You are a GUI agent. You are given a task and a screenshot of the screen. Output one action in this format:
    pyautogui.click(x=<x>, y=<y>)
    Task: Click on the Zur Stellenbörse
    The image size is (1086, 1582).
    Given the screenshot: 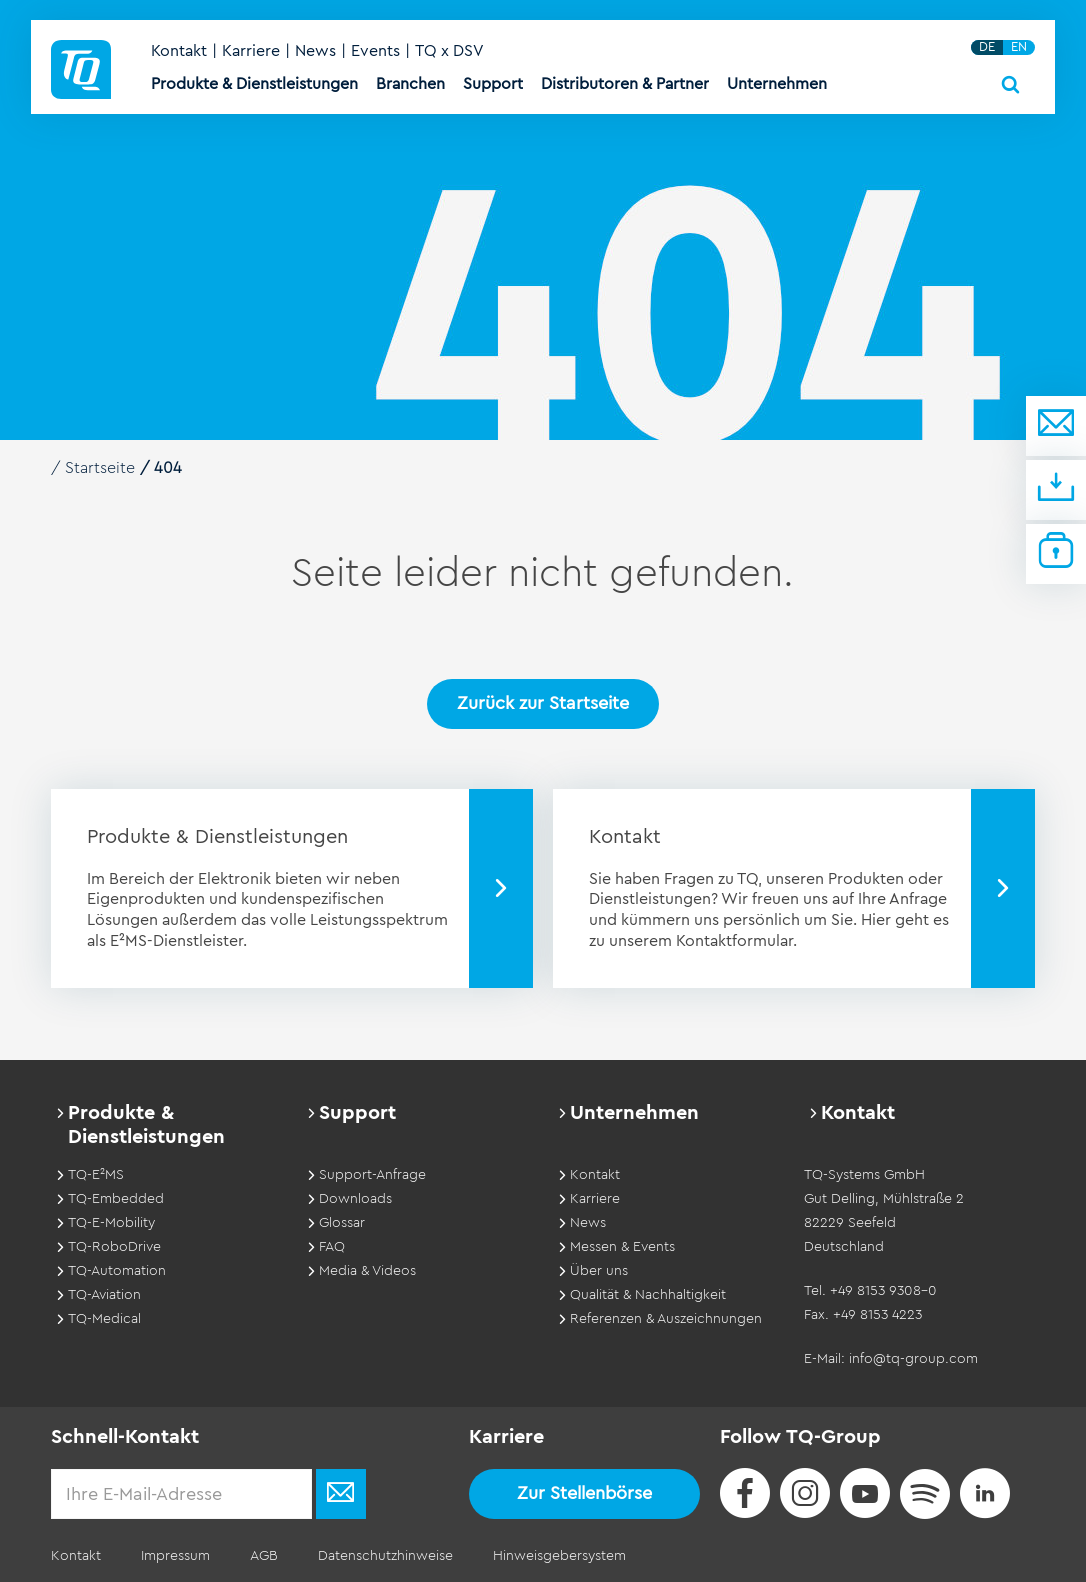 What is the action you would take?
    pyautogui.click(x=584, y=1493)
    